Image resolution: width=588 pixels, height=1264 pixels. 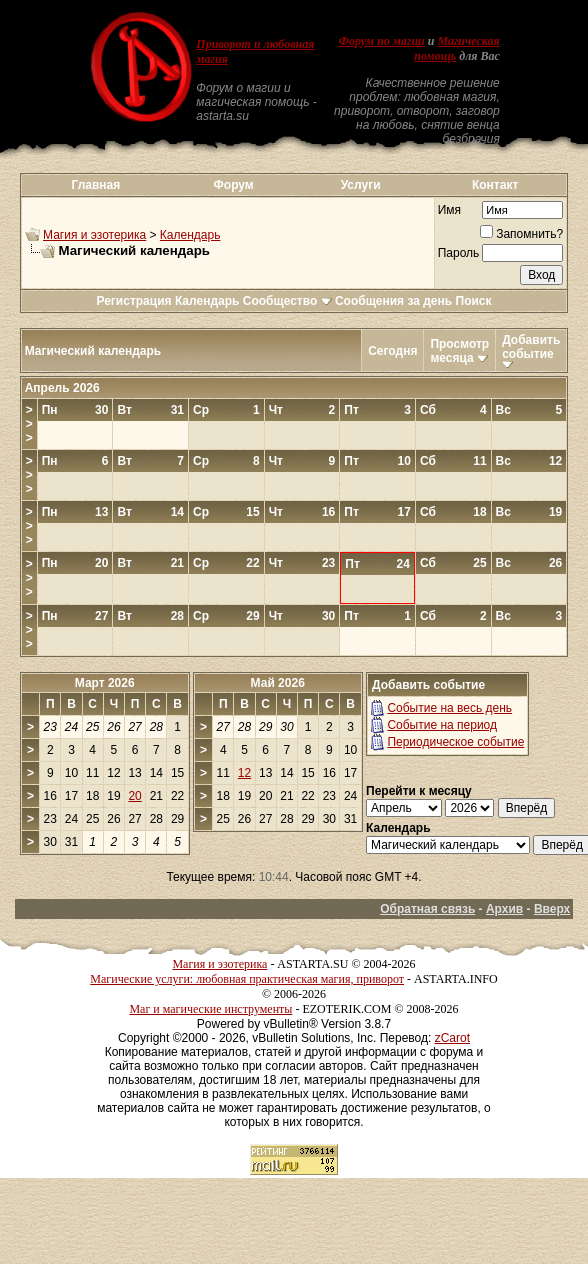 What do you see at coordinates (247, 979) in the screenshot?
I see `Магические услуги: любовная практическая магия, приворот` at bounding box center [247, 979].